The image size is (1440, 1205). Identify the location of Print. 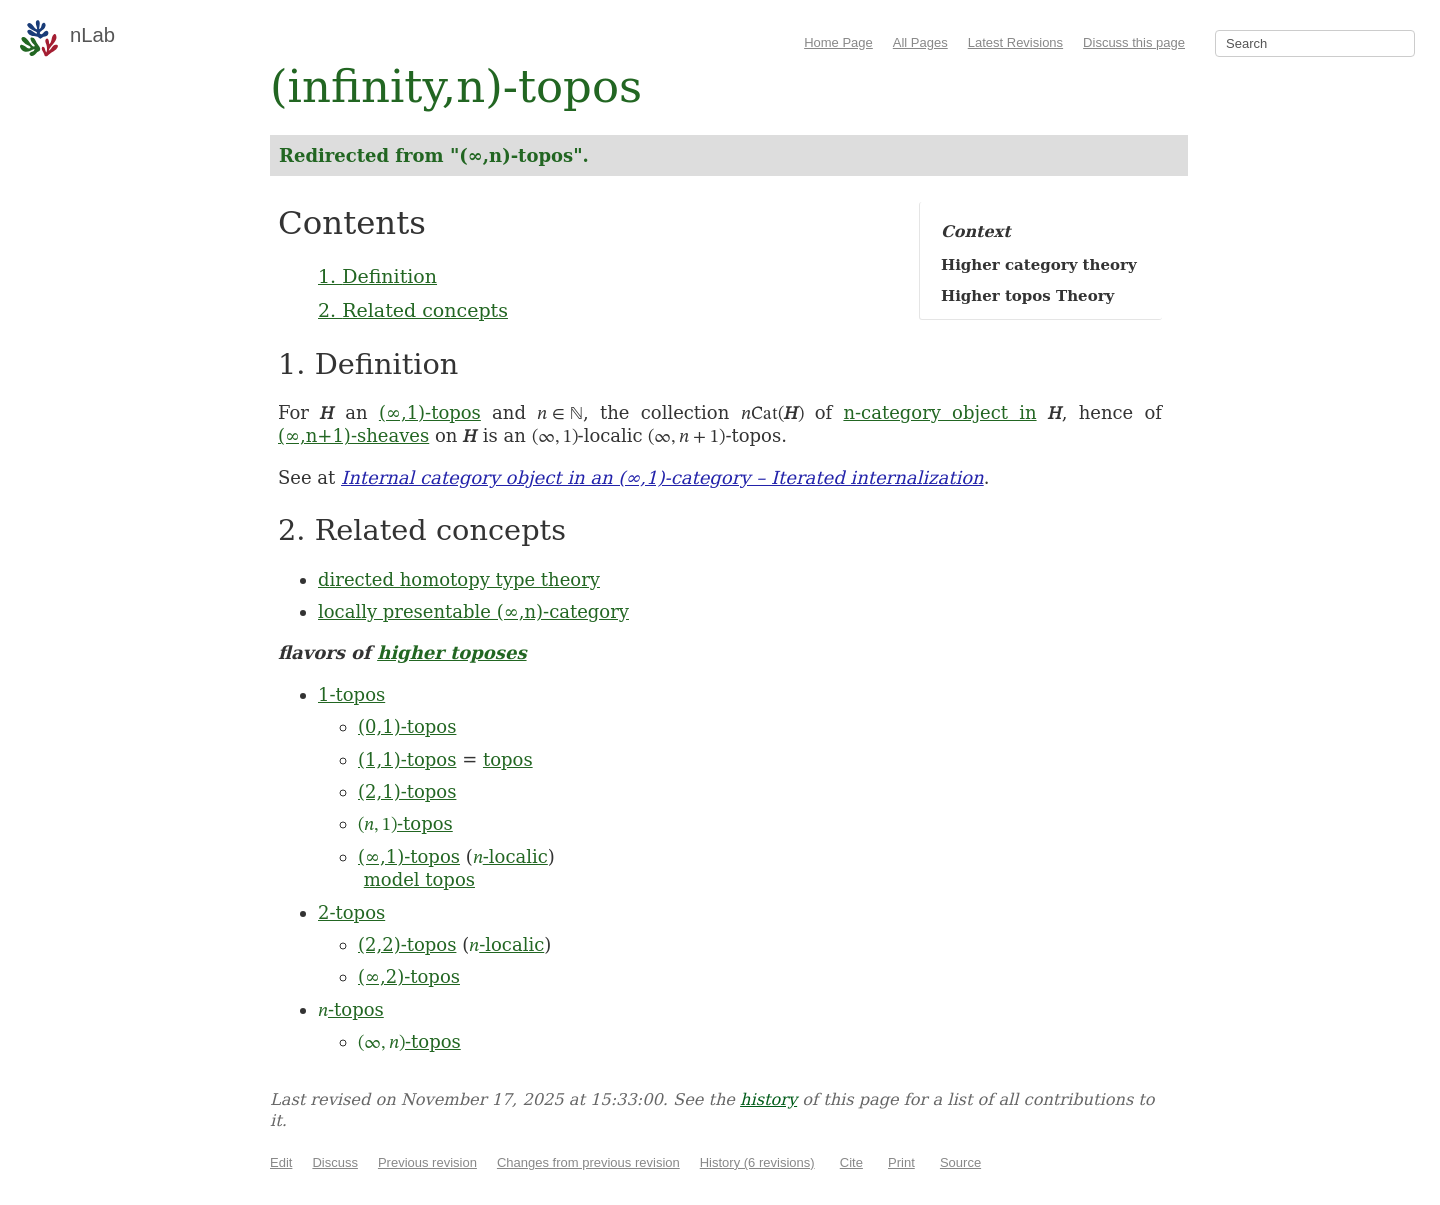
(901, 1162).